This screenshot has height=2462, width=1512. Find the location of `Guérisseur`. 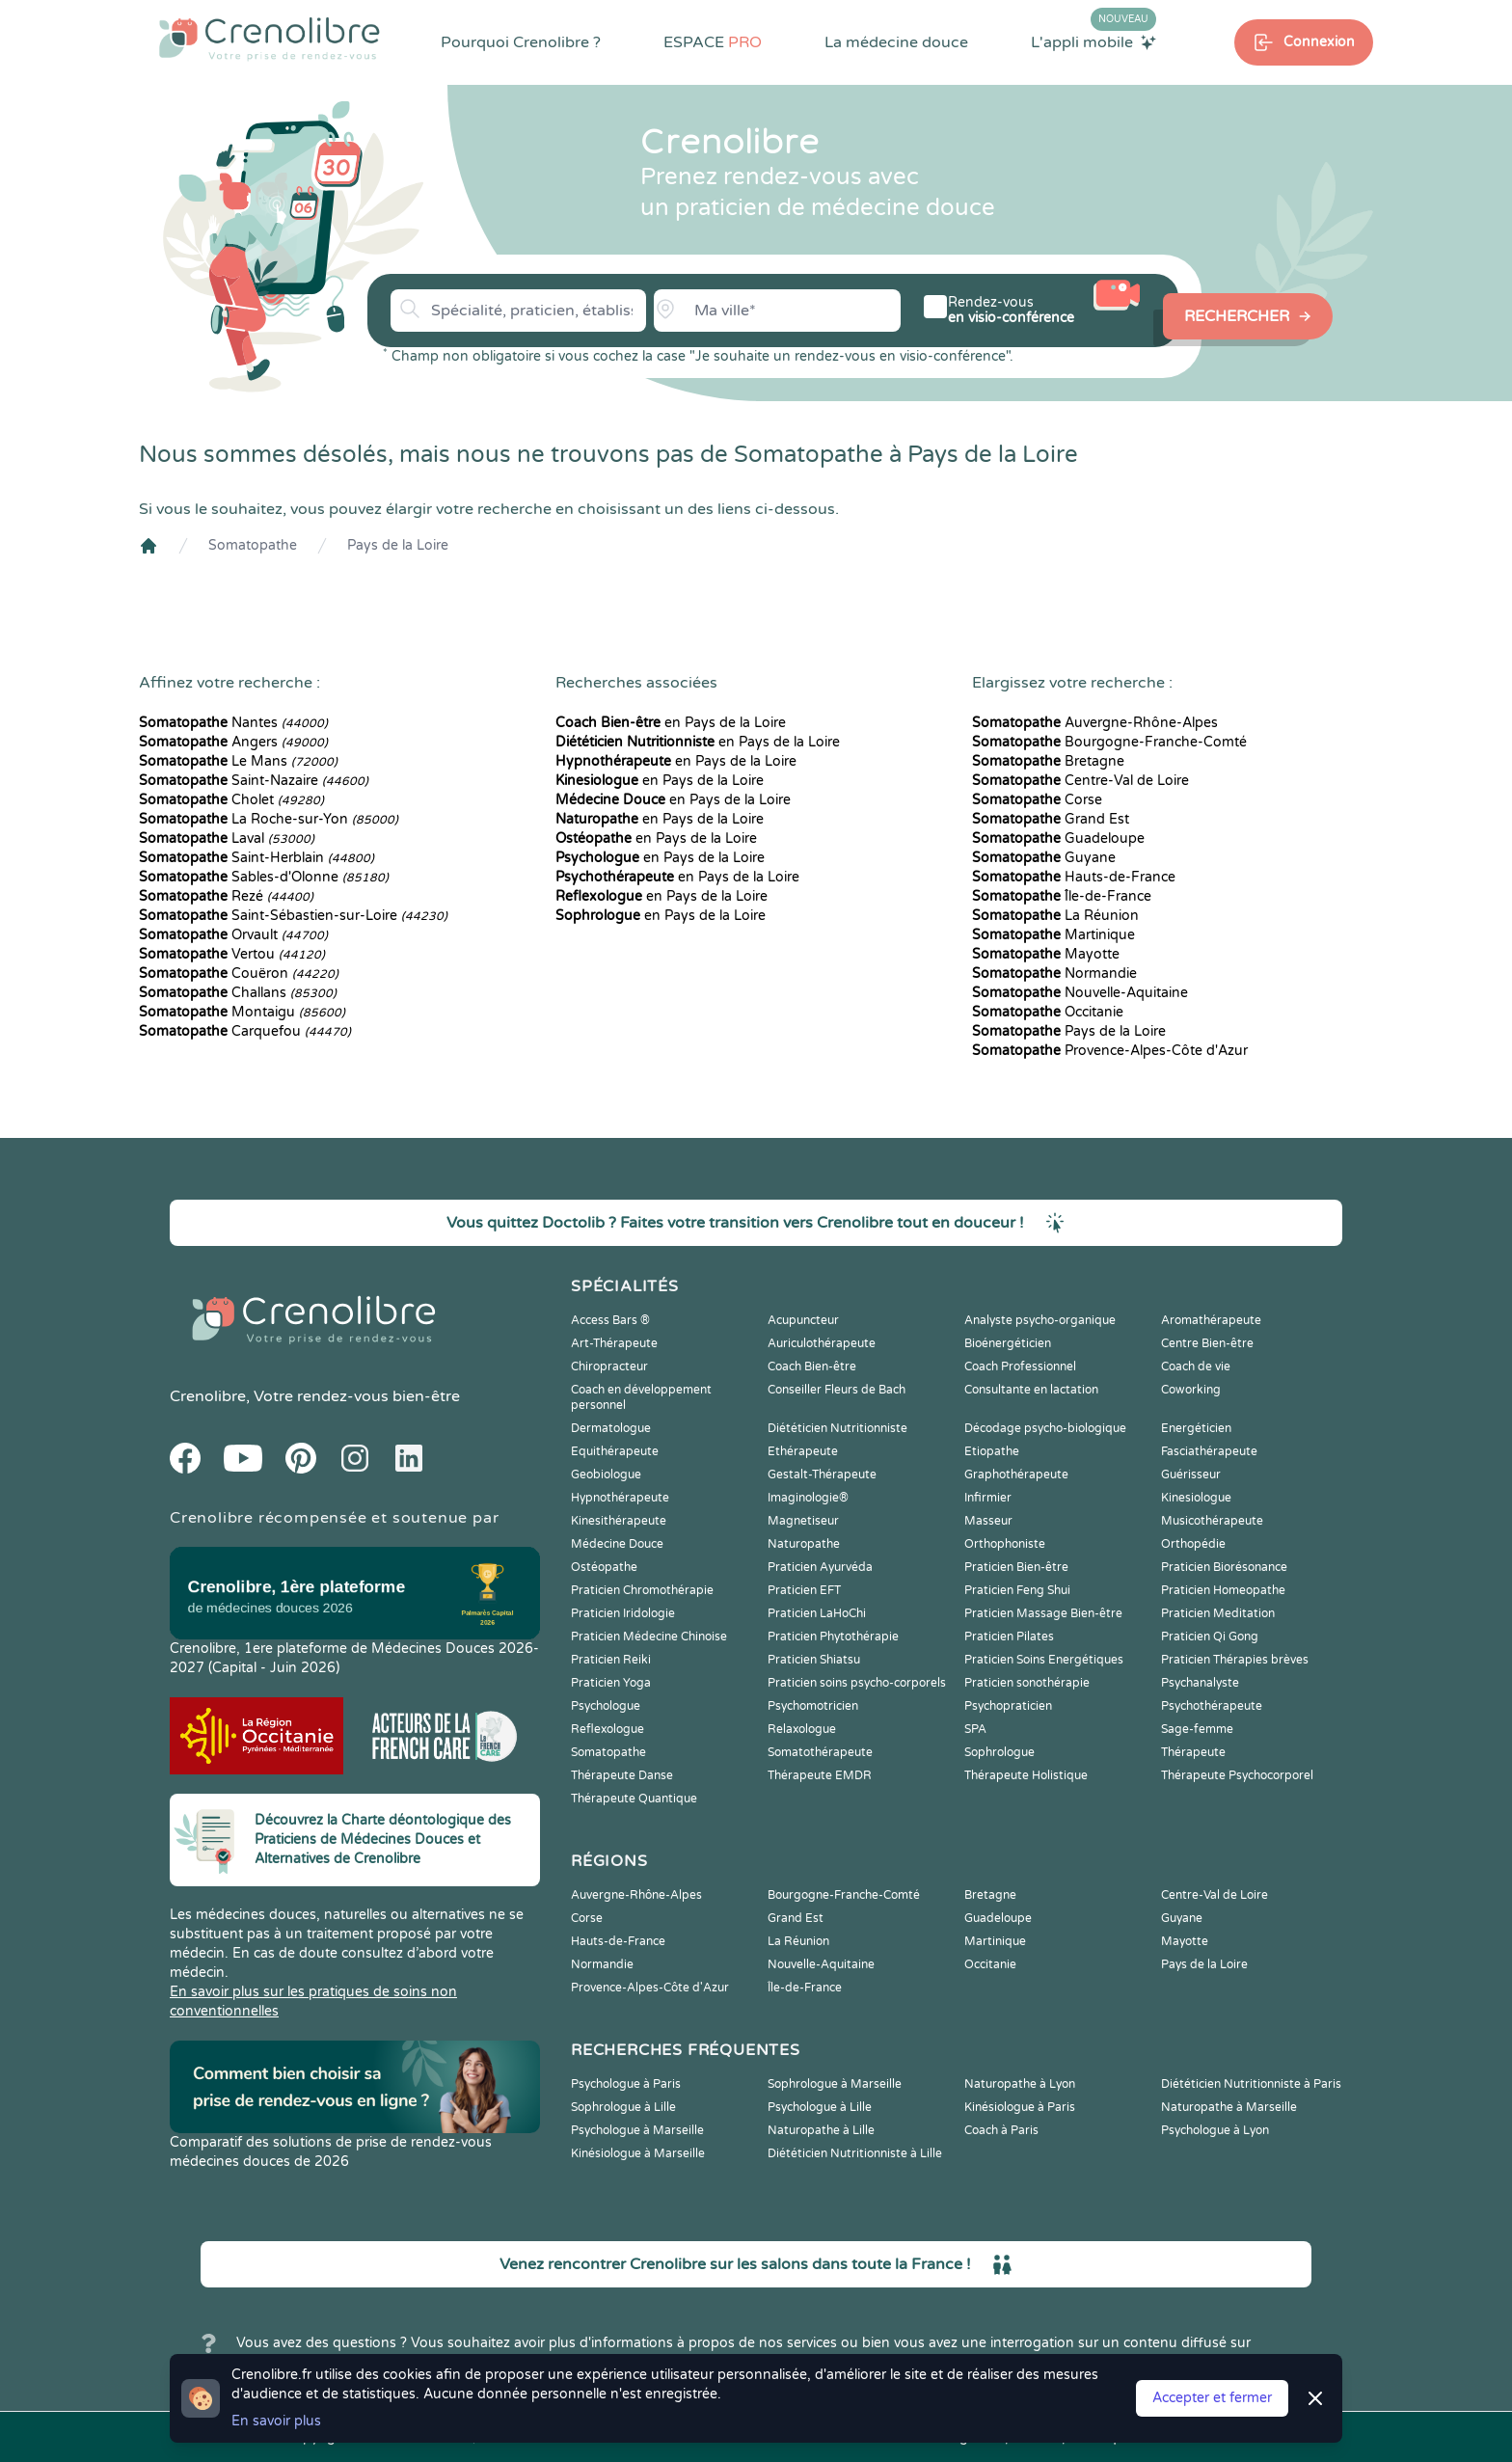

Guérisseur is located at coordinates (1191, 1474).